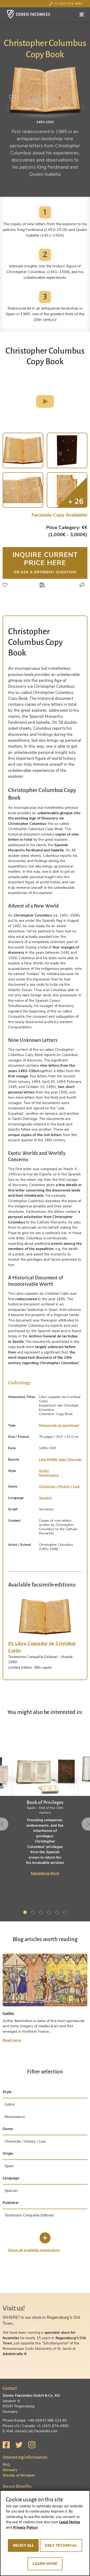 This screenshot has height=2576, width=90. What do you see at coordinates (59, 1486) in the screenshot?
I see `Chronicles / History / Law` at bounding box center [59, 1486].